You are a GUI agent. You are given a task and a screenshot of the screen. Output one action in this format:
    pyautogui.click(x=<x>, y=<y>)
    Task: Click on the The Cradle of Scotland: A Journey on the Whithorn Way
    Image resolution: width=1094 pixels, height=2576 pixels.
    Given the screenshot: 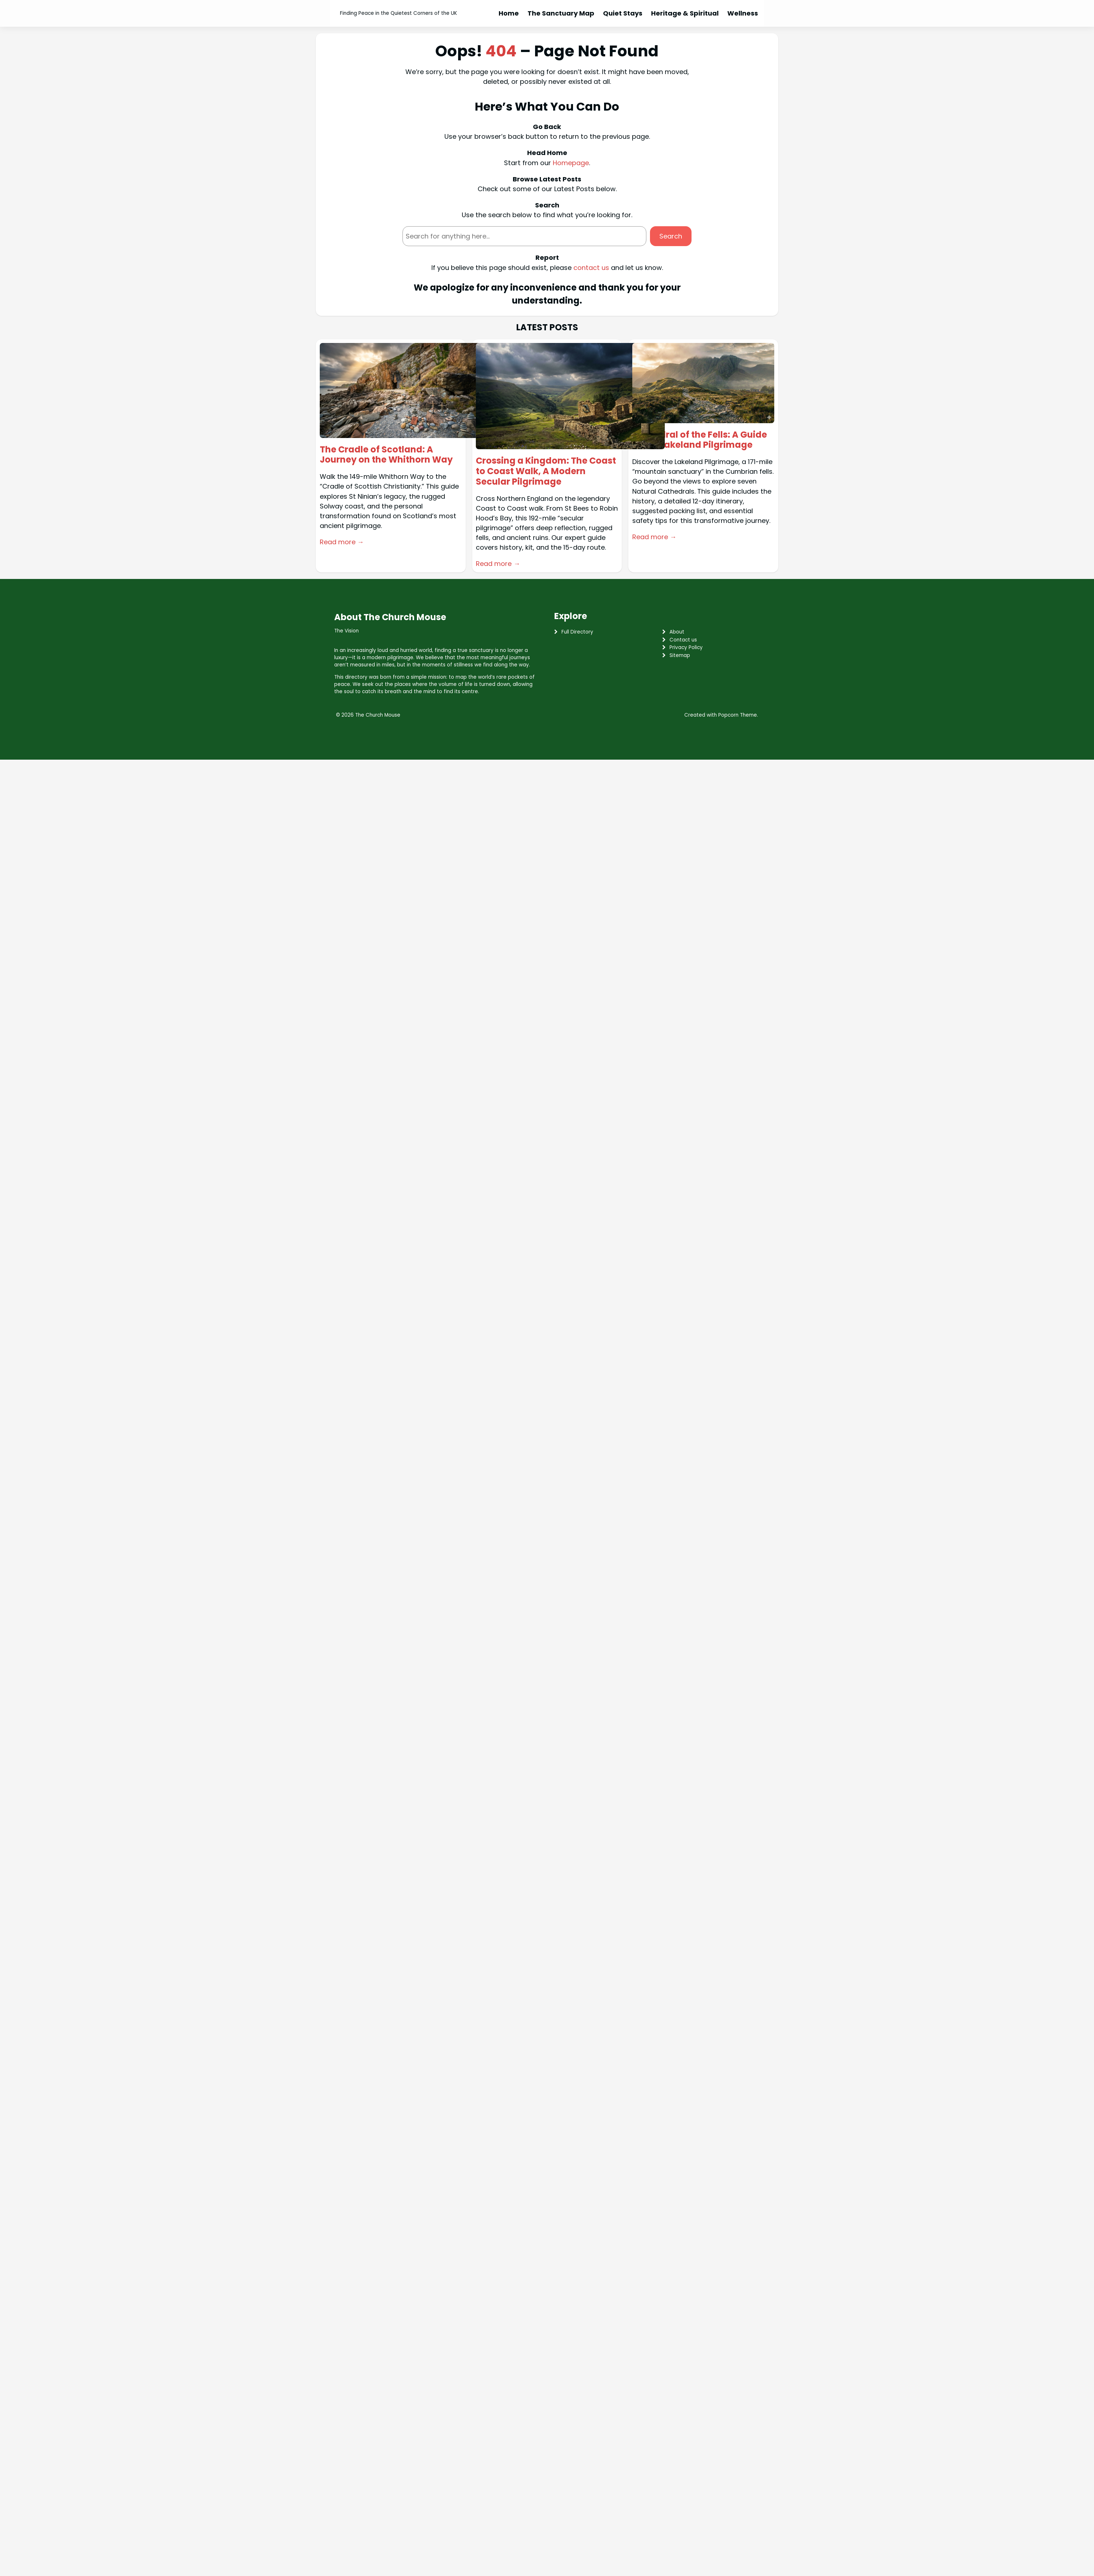 What is the action you would take?
    pyautogui.click(x=386, y=455)
    